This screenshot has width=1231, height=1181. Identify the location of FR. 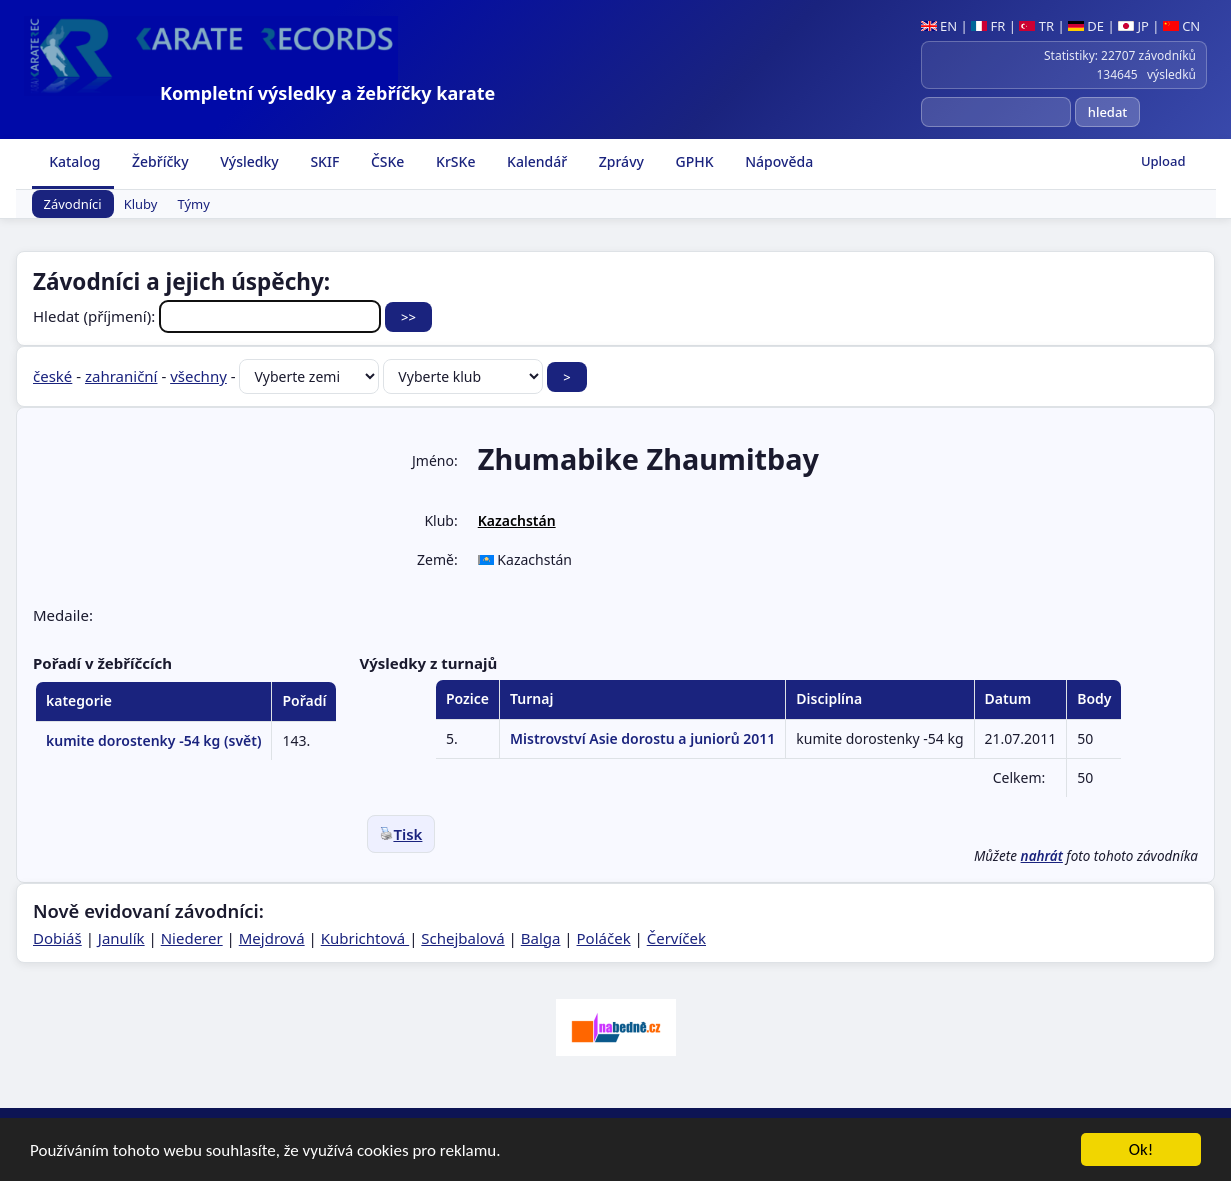
(988, 26).